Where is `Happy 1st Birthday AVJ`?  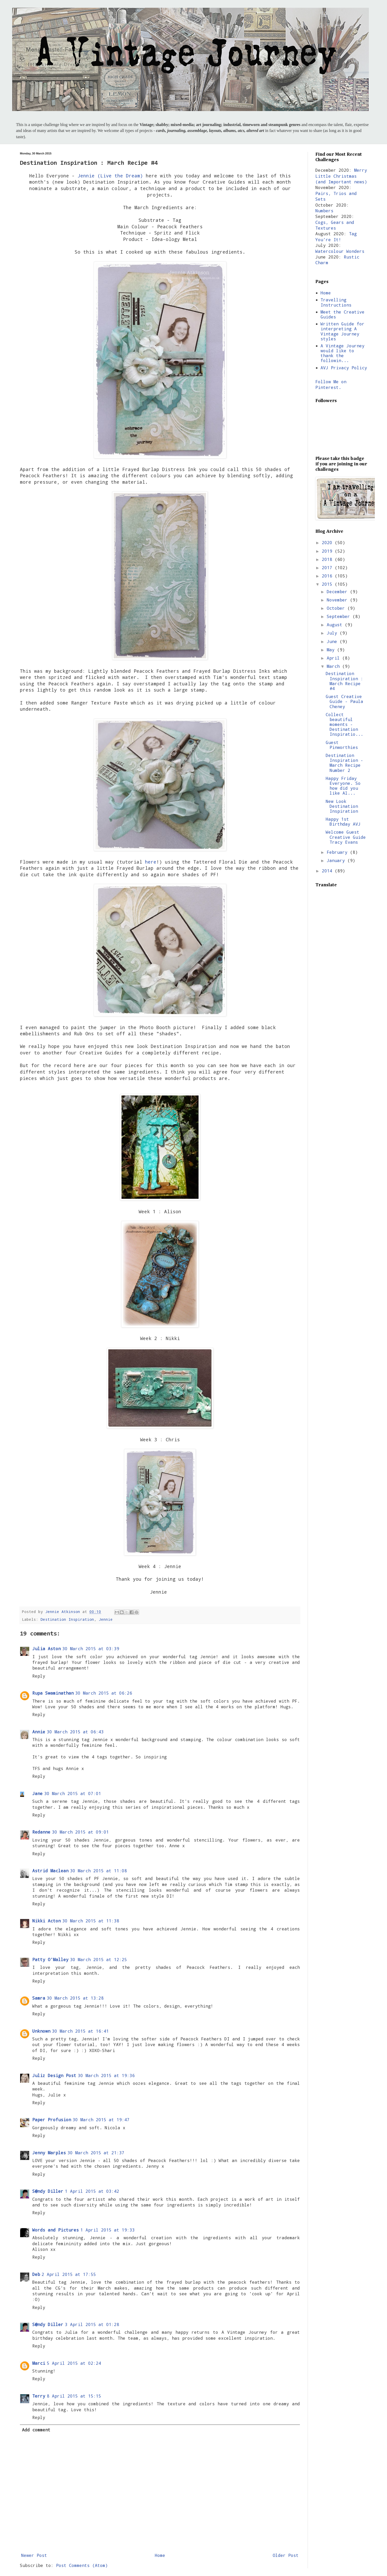 Happy 1st Birthday AVJ is located at coordinates (343, 821).